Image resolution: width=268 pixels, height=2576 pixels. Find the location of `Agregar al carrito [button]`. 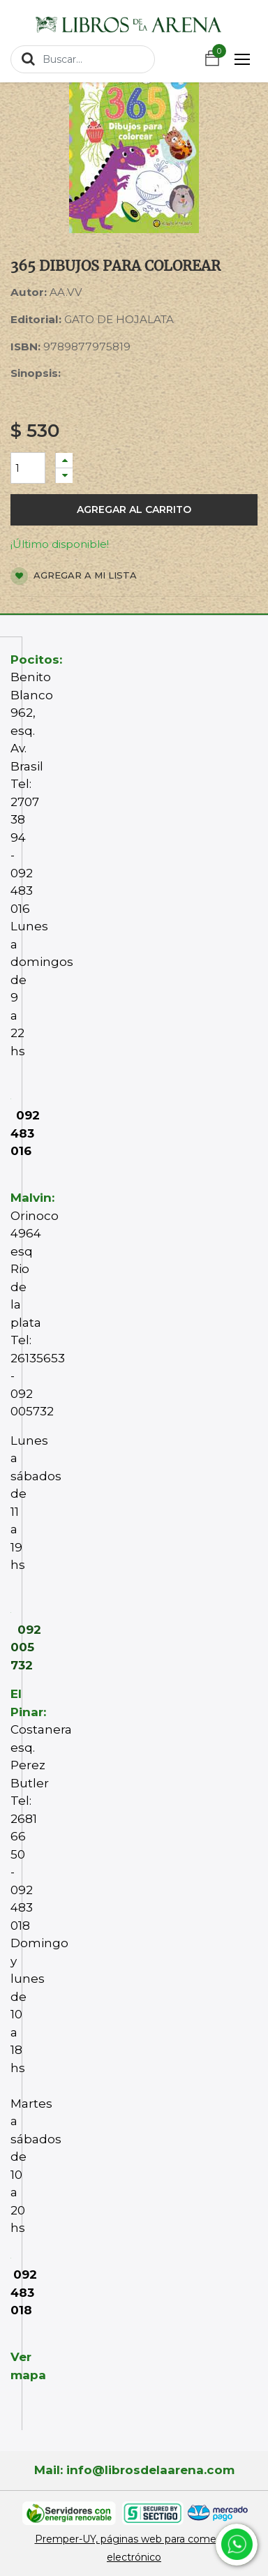

Agregar al carrito [button] is located at coordinates (134, 509).